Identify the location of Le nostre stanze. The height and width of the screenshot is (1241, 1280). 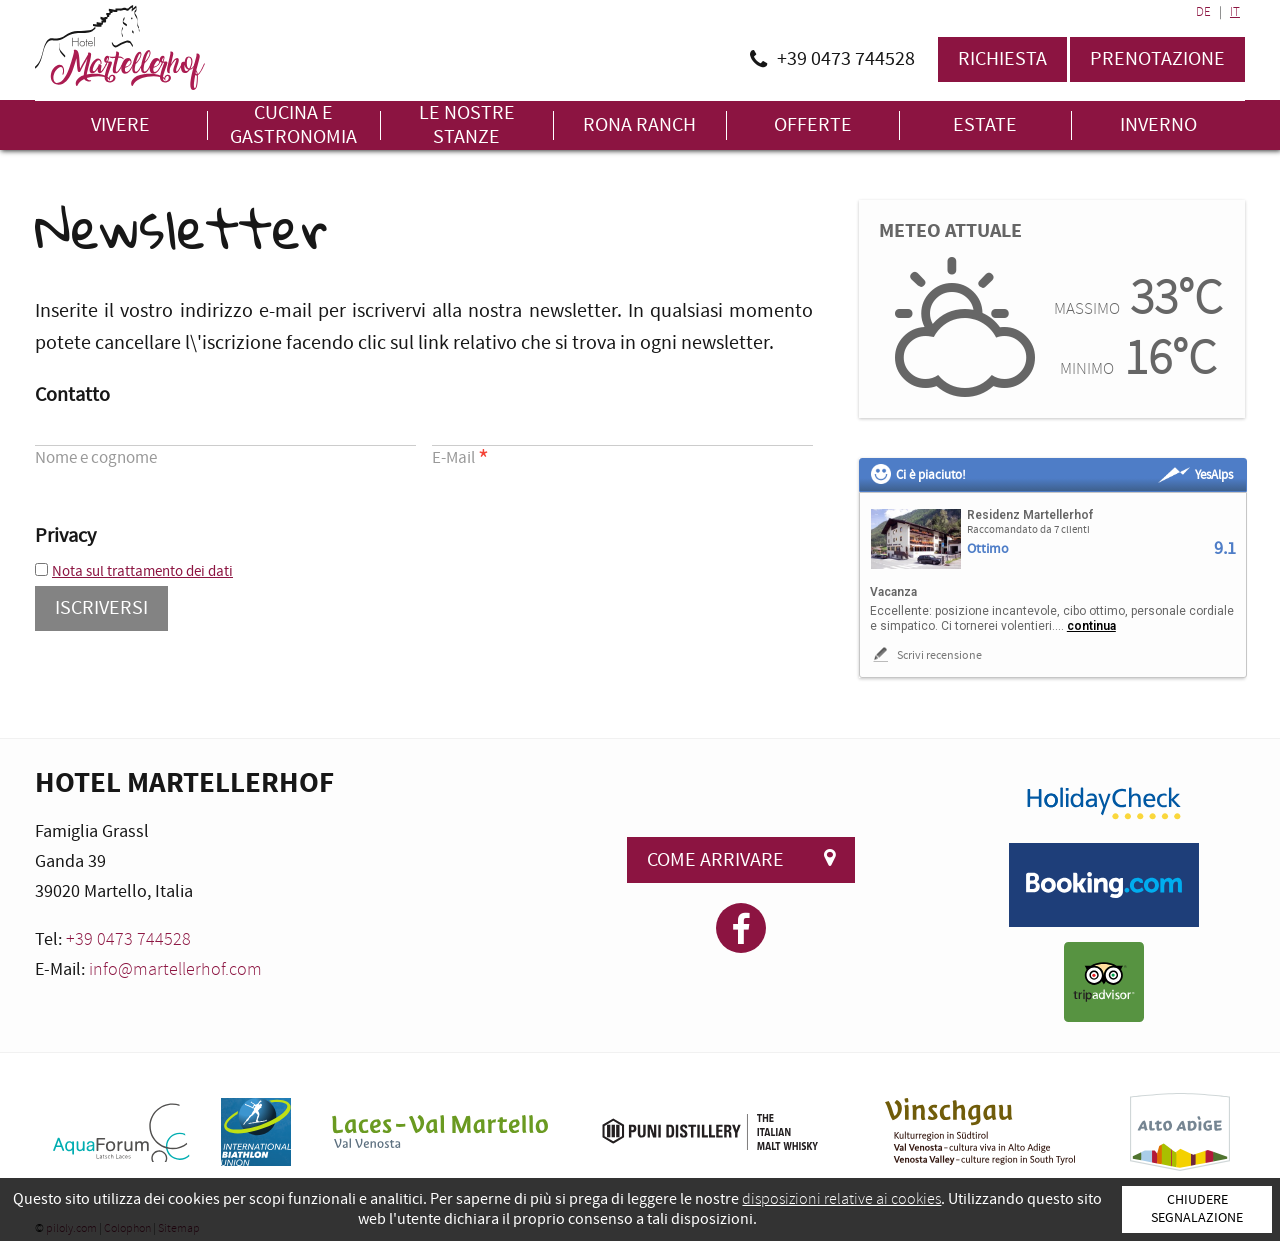
(467, 125).